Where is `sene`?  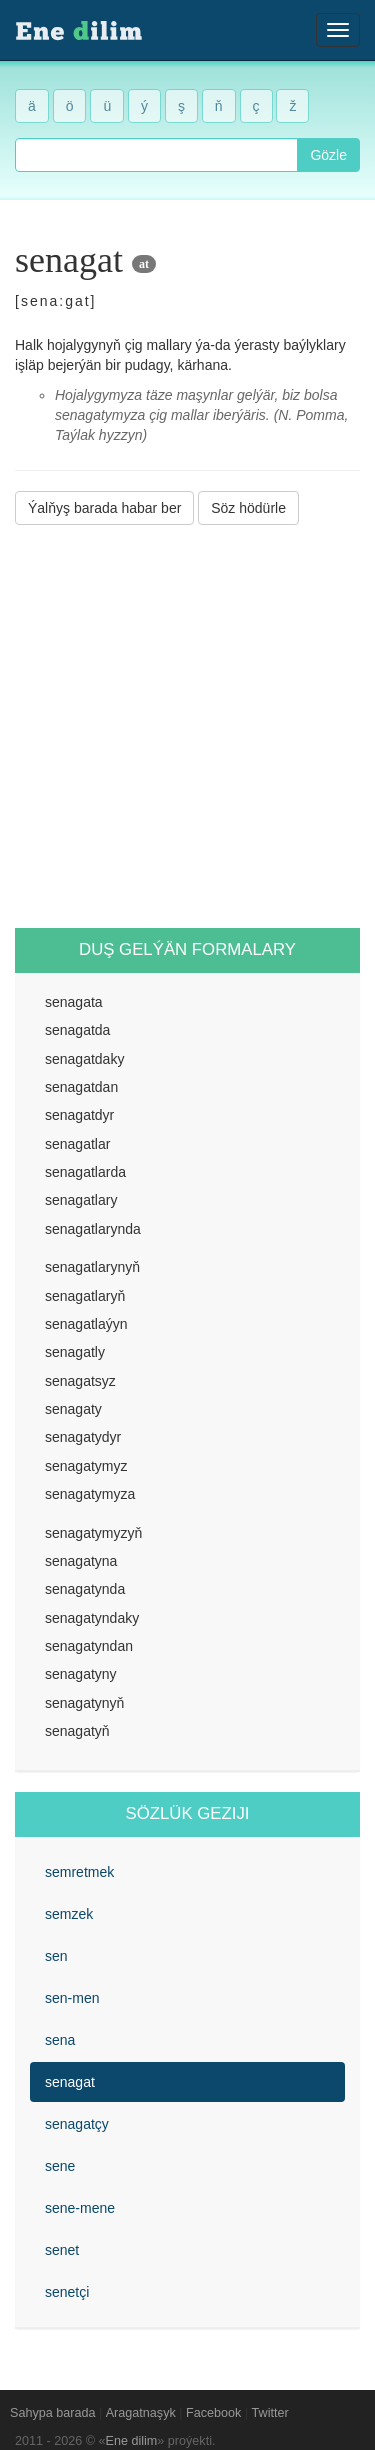
sene is located at coordinates (60, 2166).